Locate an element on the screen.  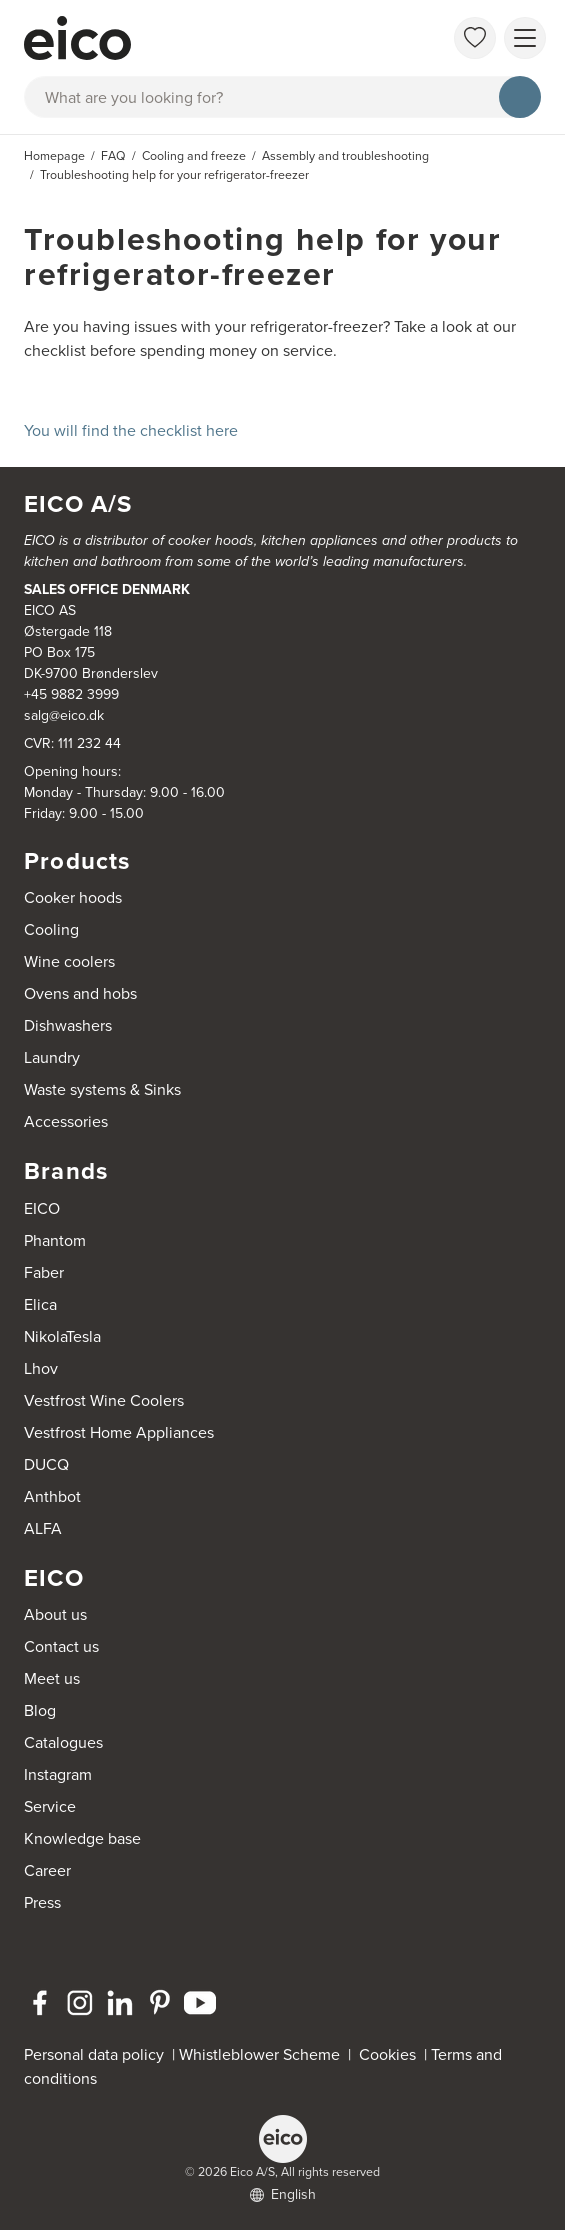
Blog is located at coordinates (40, 1710).